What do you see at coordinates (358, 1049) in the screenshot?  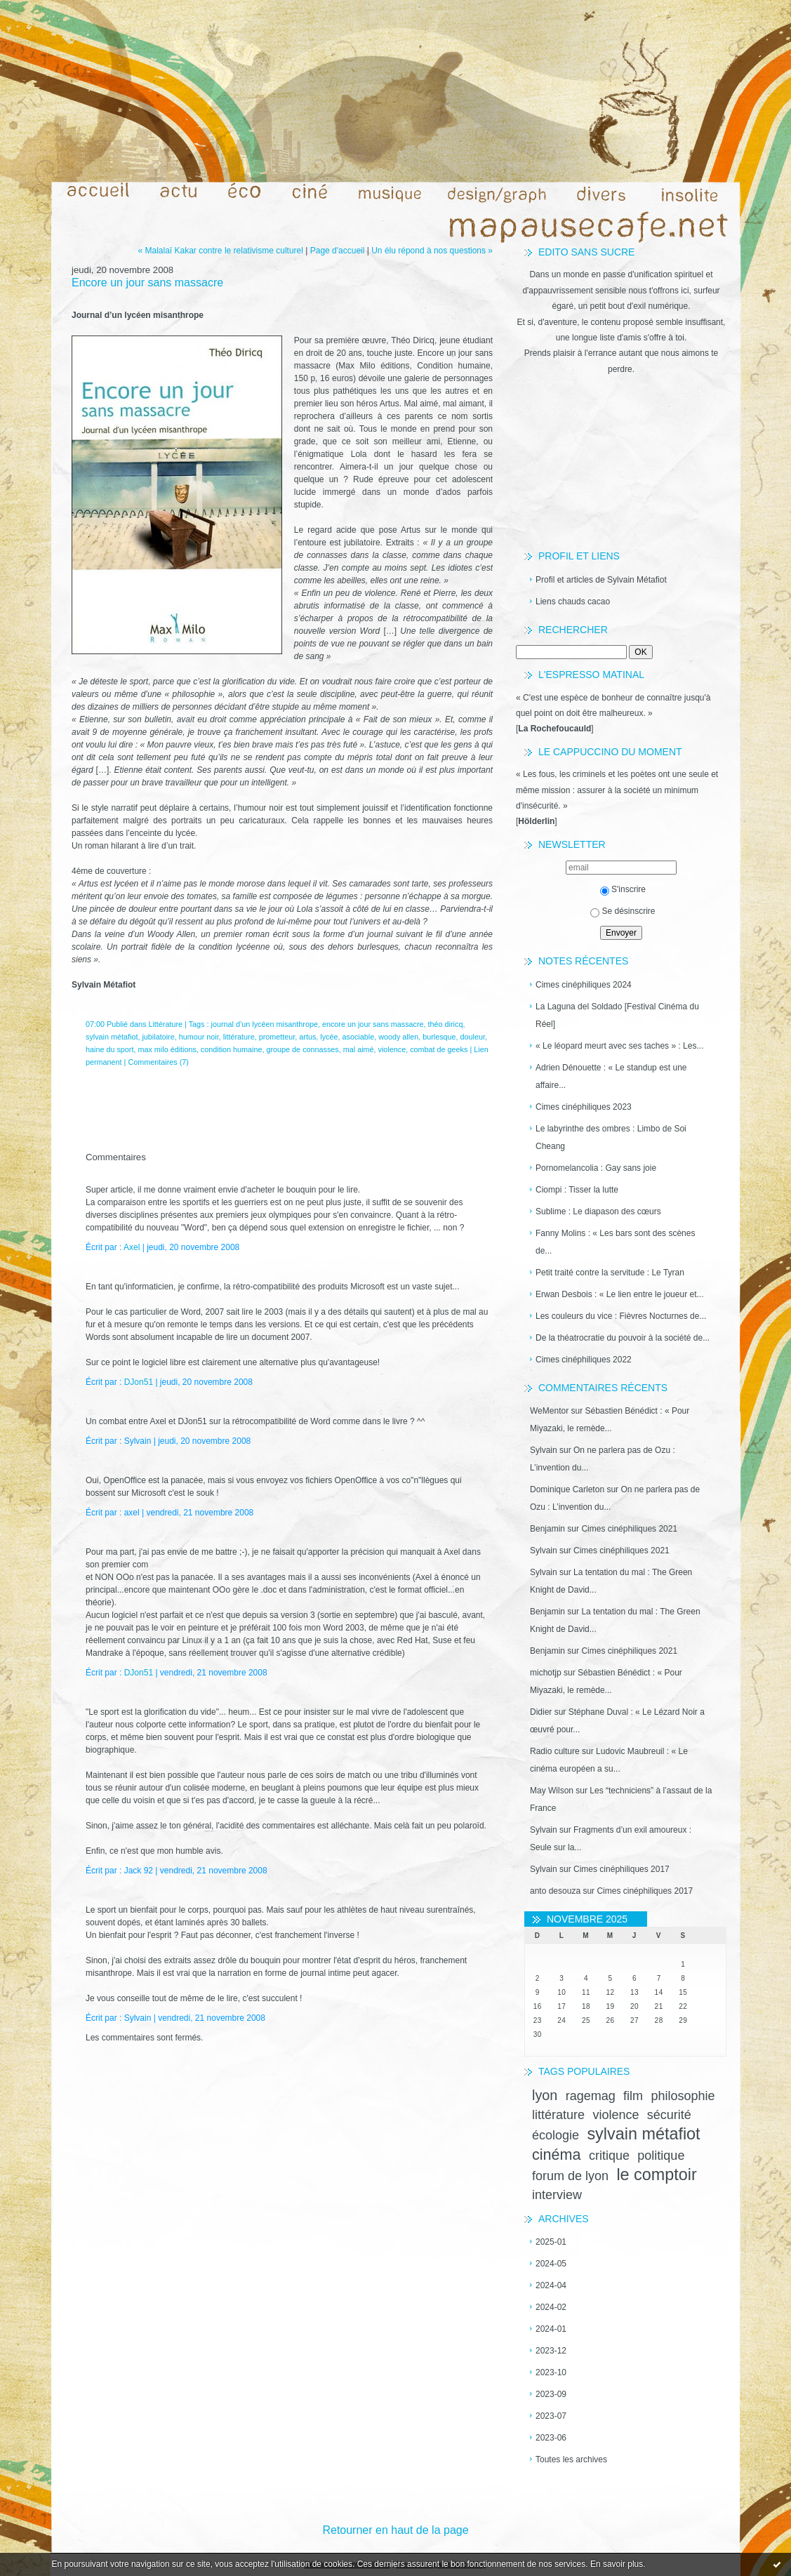 I see `mal aimé` at bounding box center [358, 1049].